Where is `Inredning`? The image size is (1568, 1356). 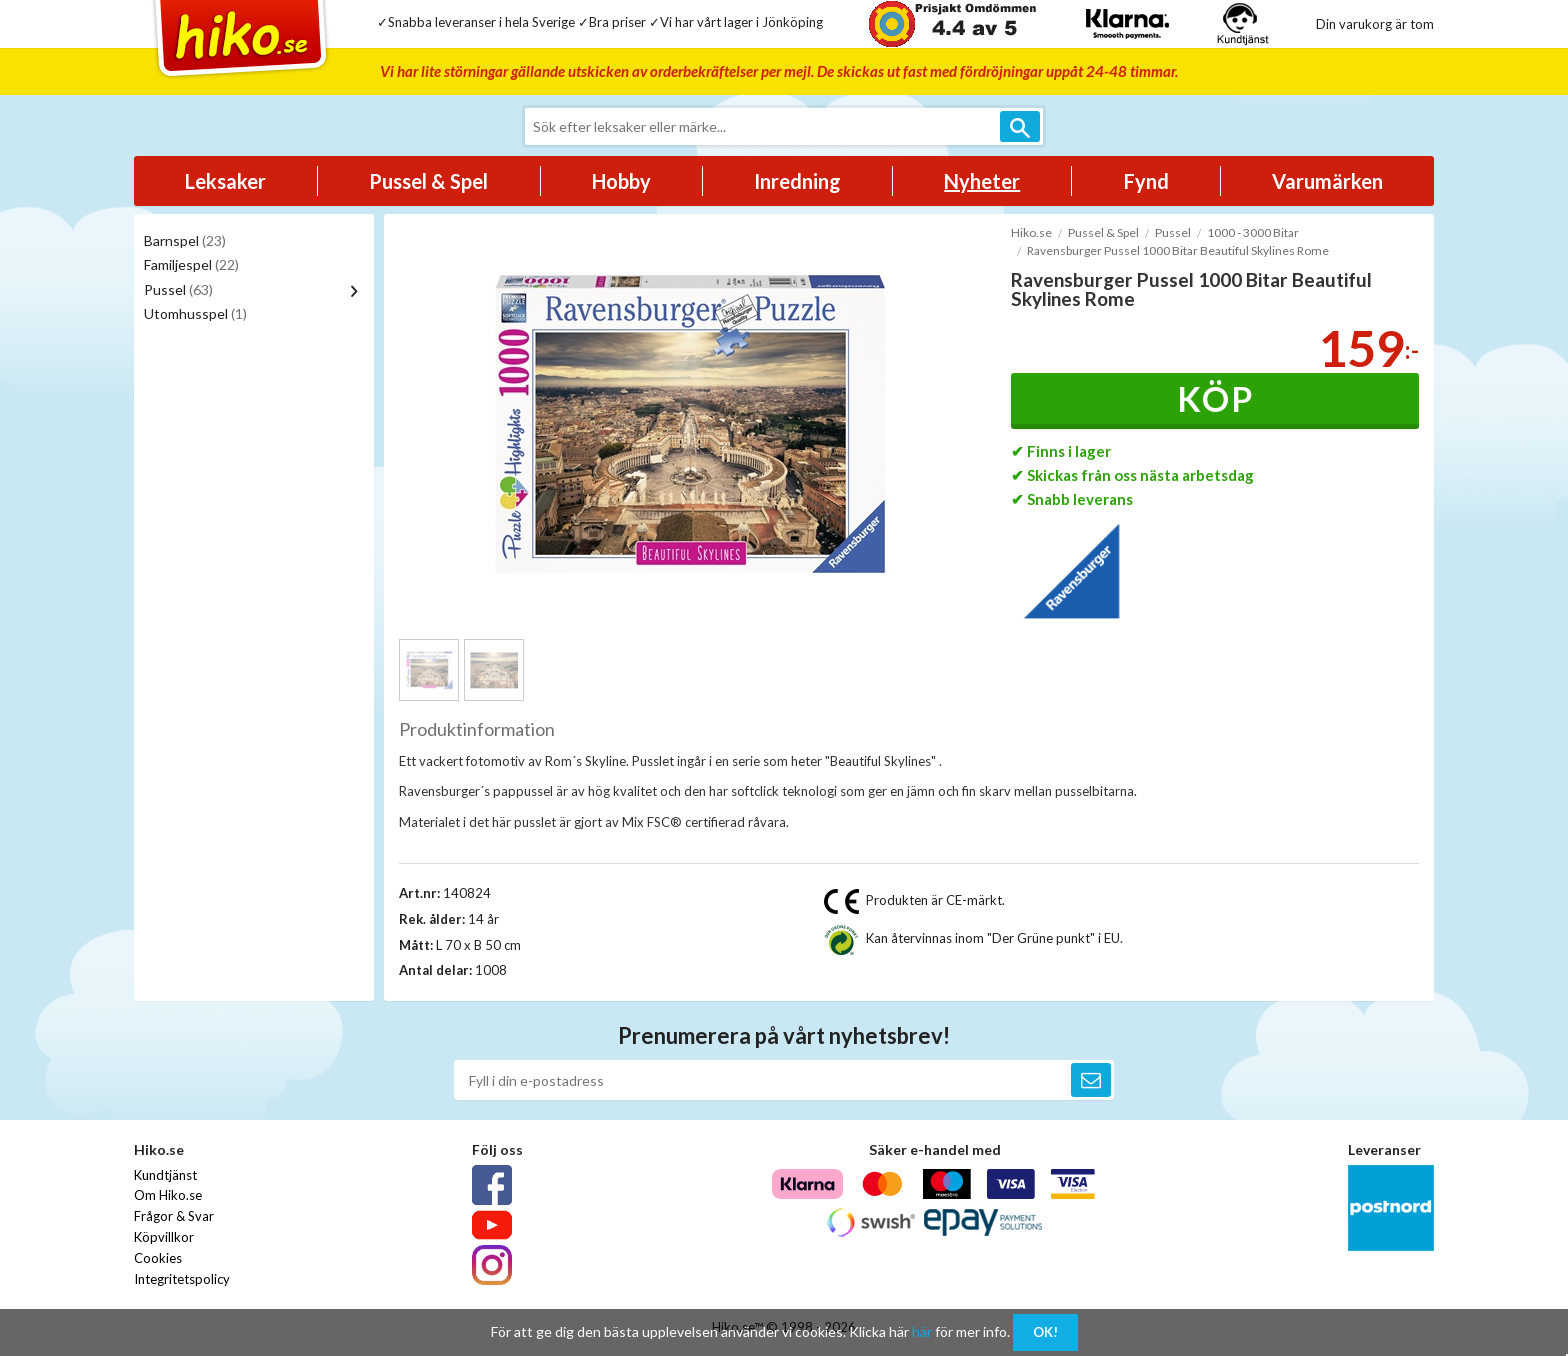 Inredning is located at coordinates (797, 181).